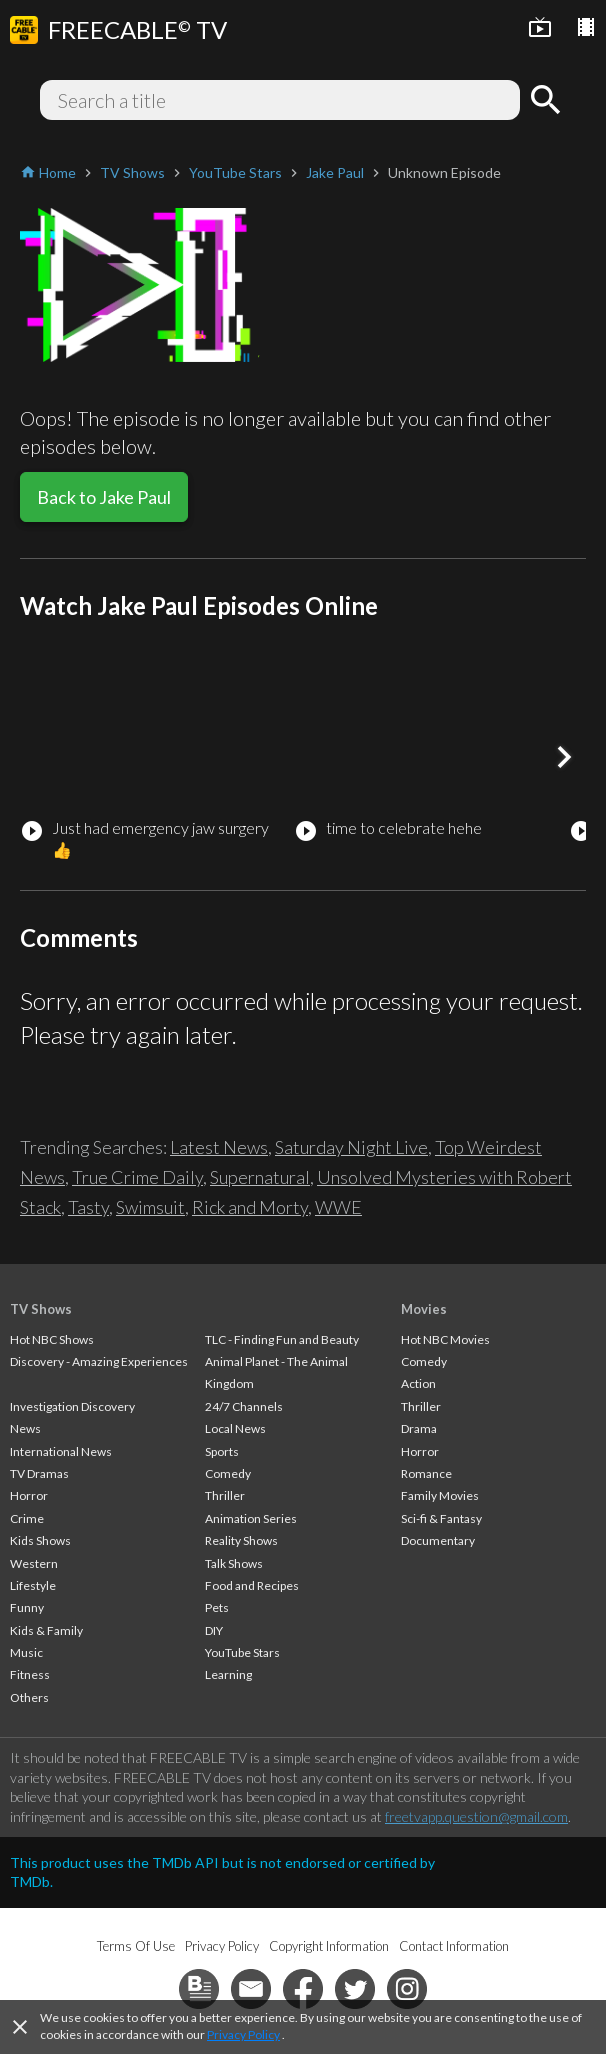  Describe the element at coordinates (228, 1473) in the screenshot. I see `Comedy` at that location.